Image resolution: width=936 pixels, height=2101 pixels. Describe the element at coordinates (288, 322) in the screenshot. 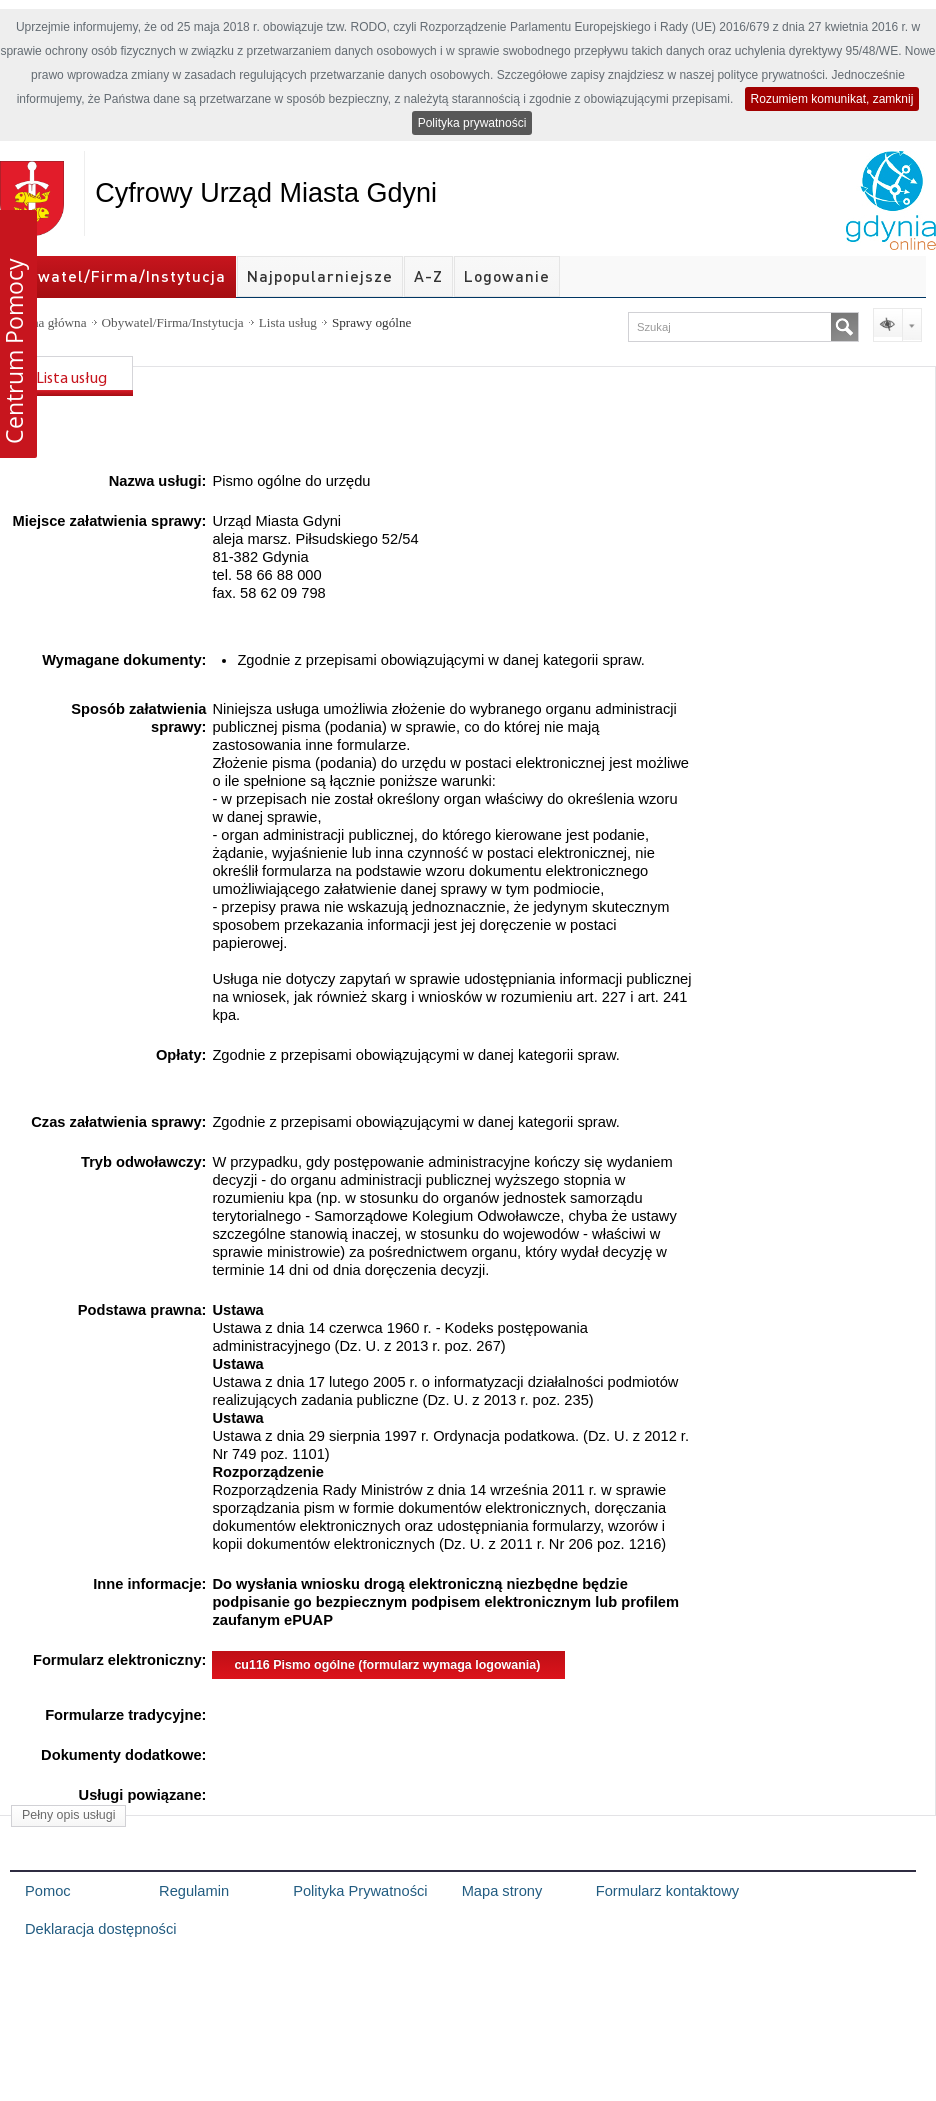

I see `Lista usług` at that location.